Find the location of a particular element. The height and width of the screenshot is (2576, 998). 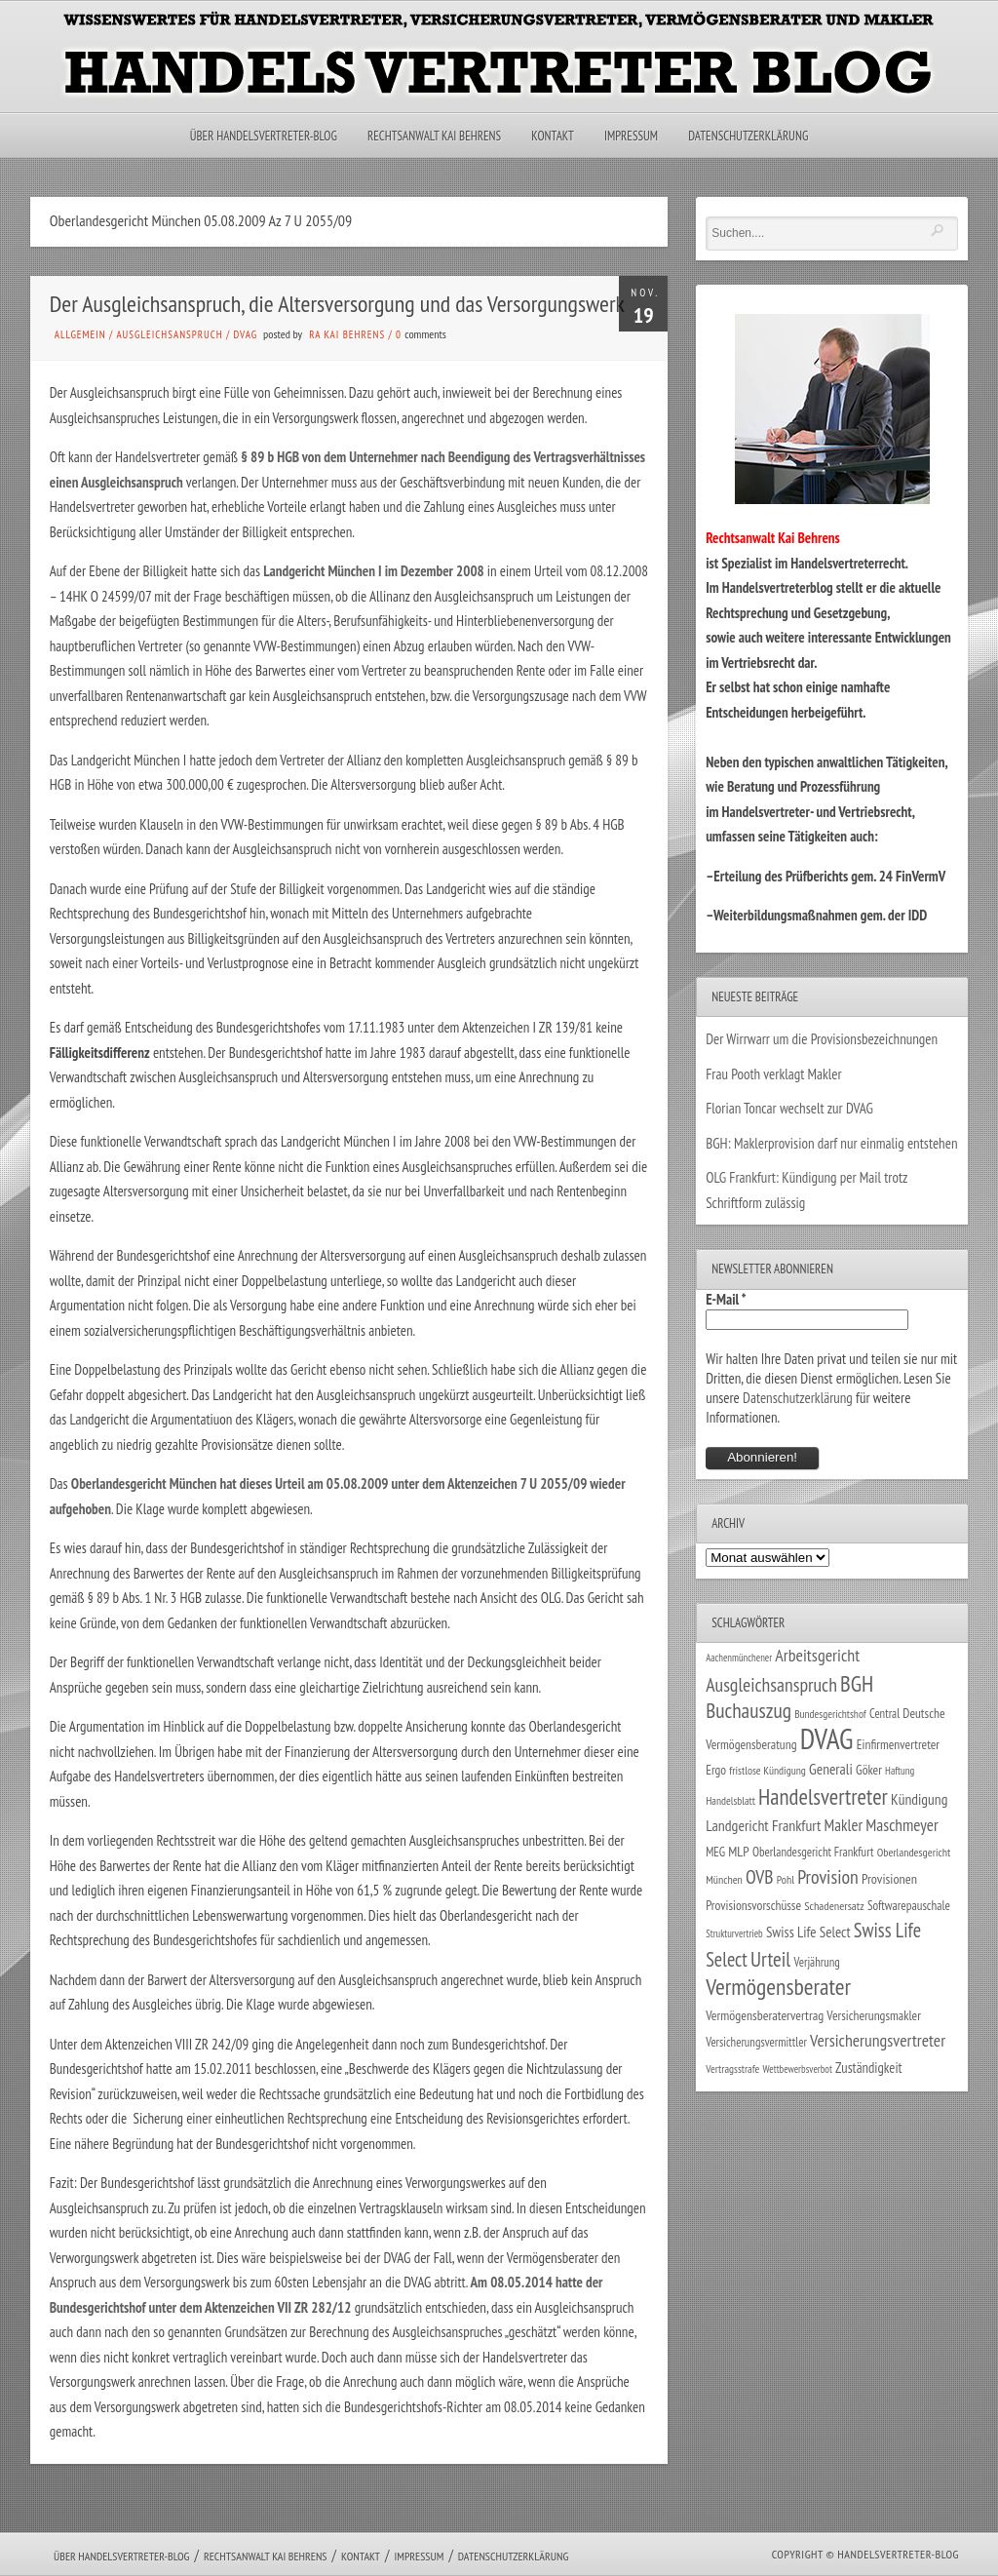

Versicherungsvermittler [Versicherungsvermittler (29 Einträge)] is located at coordinates (756, 2041).